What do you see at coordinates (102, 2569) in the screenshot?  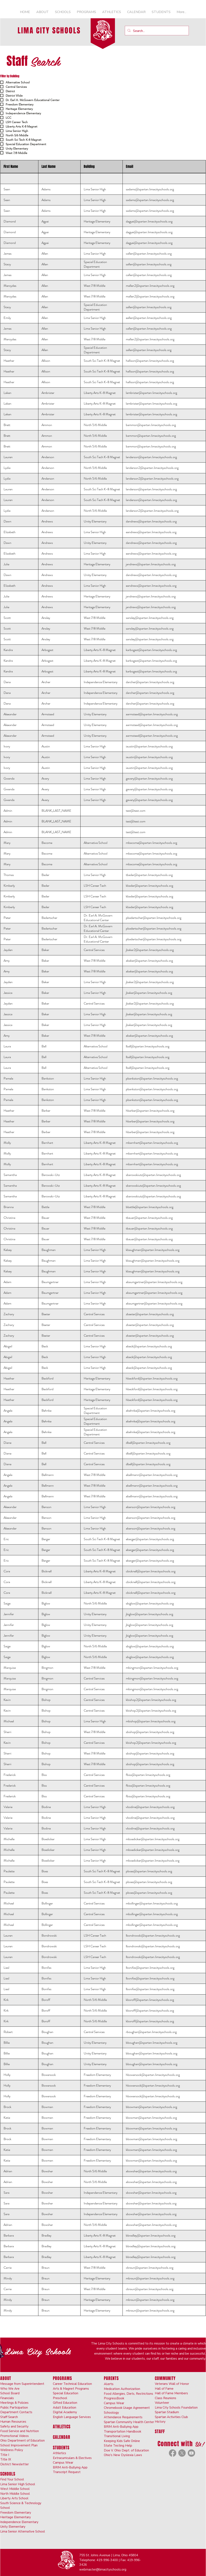 I see `webmaster@limacityschools.org` at bounding box center [102, 2569].